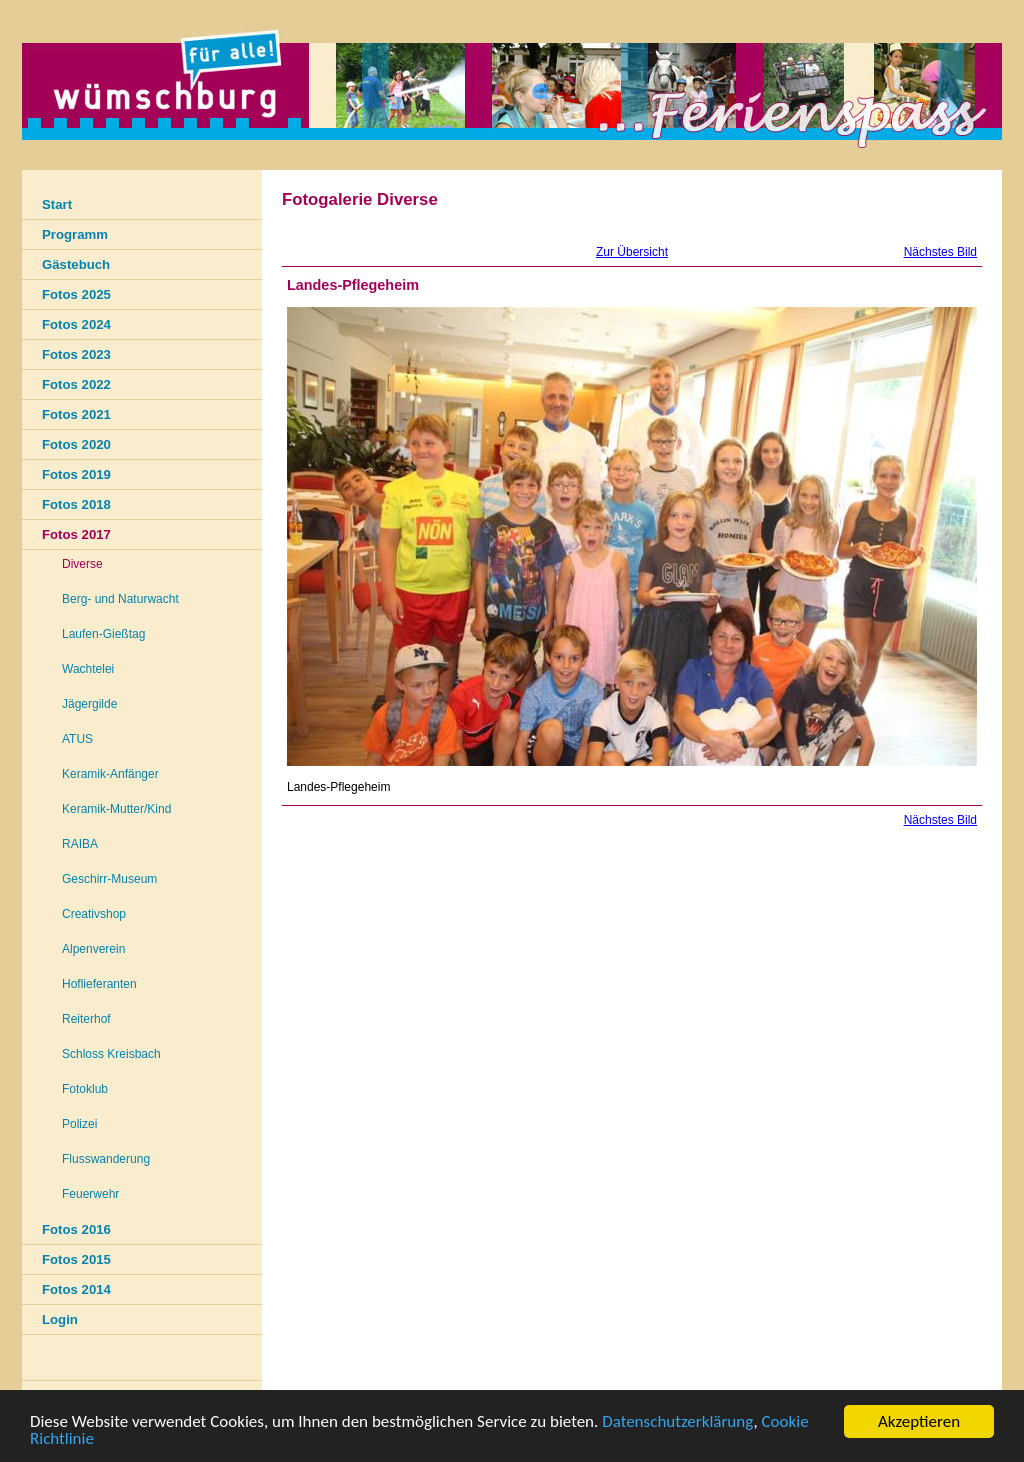 The height and width of the screenshot is (1462, 1024). I want to click on Gästebuch, so click(76, 264).